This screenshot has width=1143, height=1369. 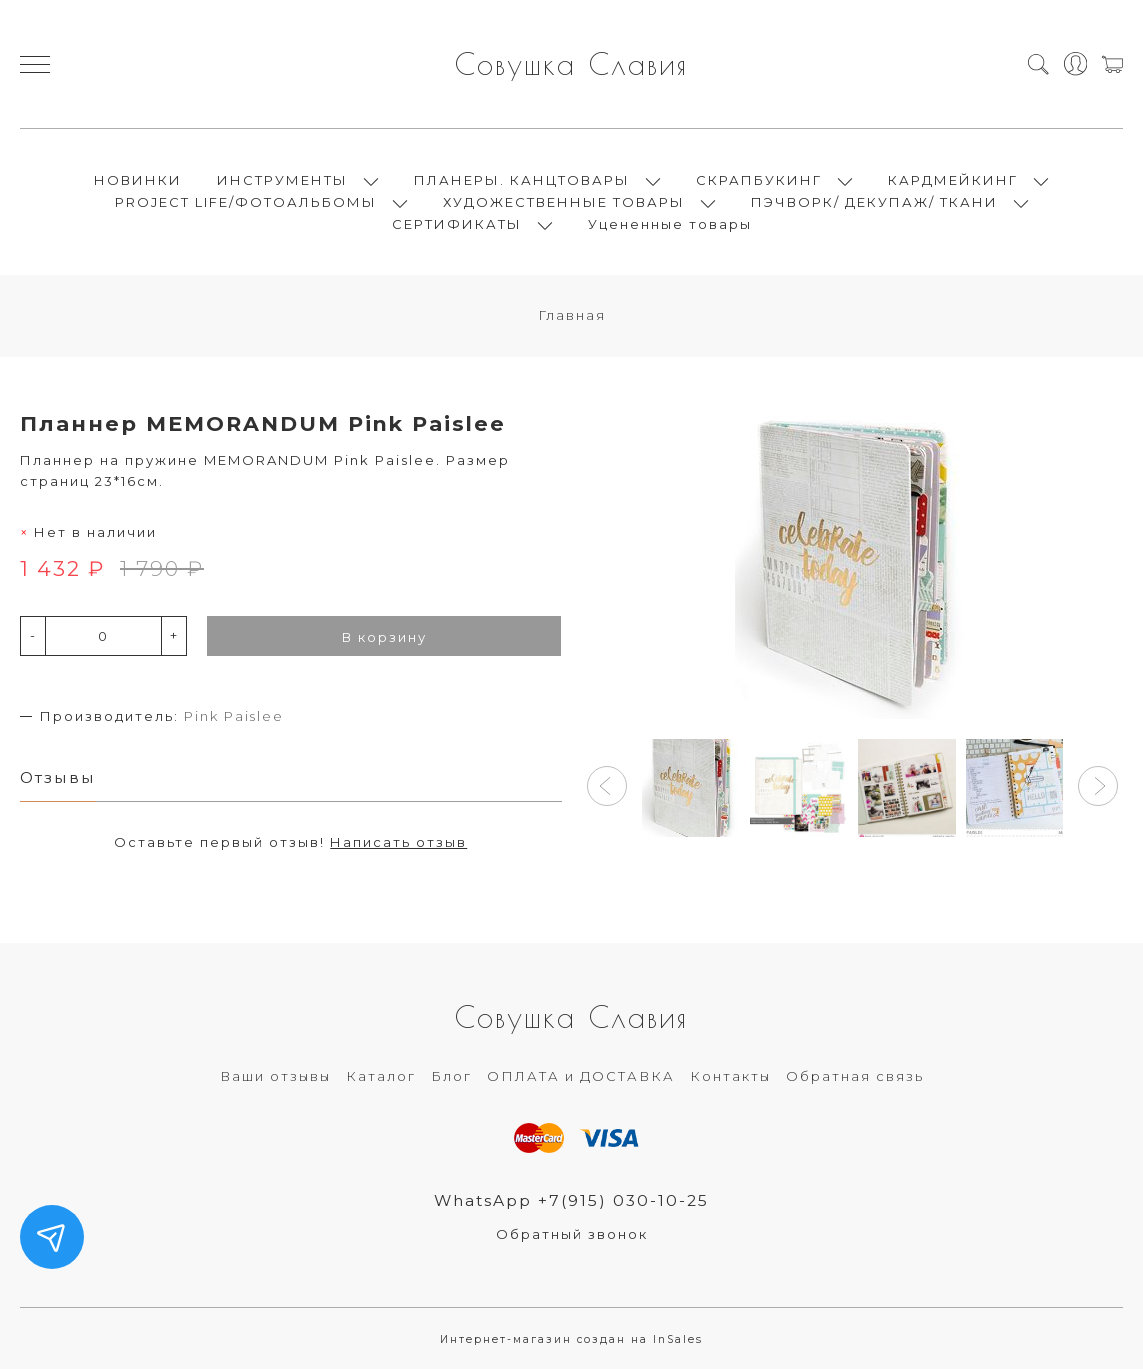 I want to click on ОПЛАТА и ДОСТАВКА, so click(x=581, y=1076).